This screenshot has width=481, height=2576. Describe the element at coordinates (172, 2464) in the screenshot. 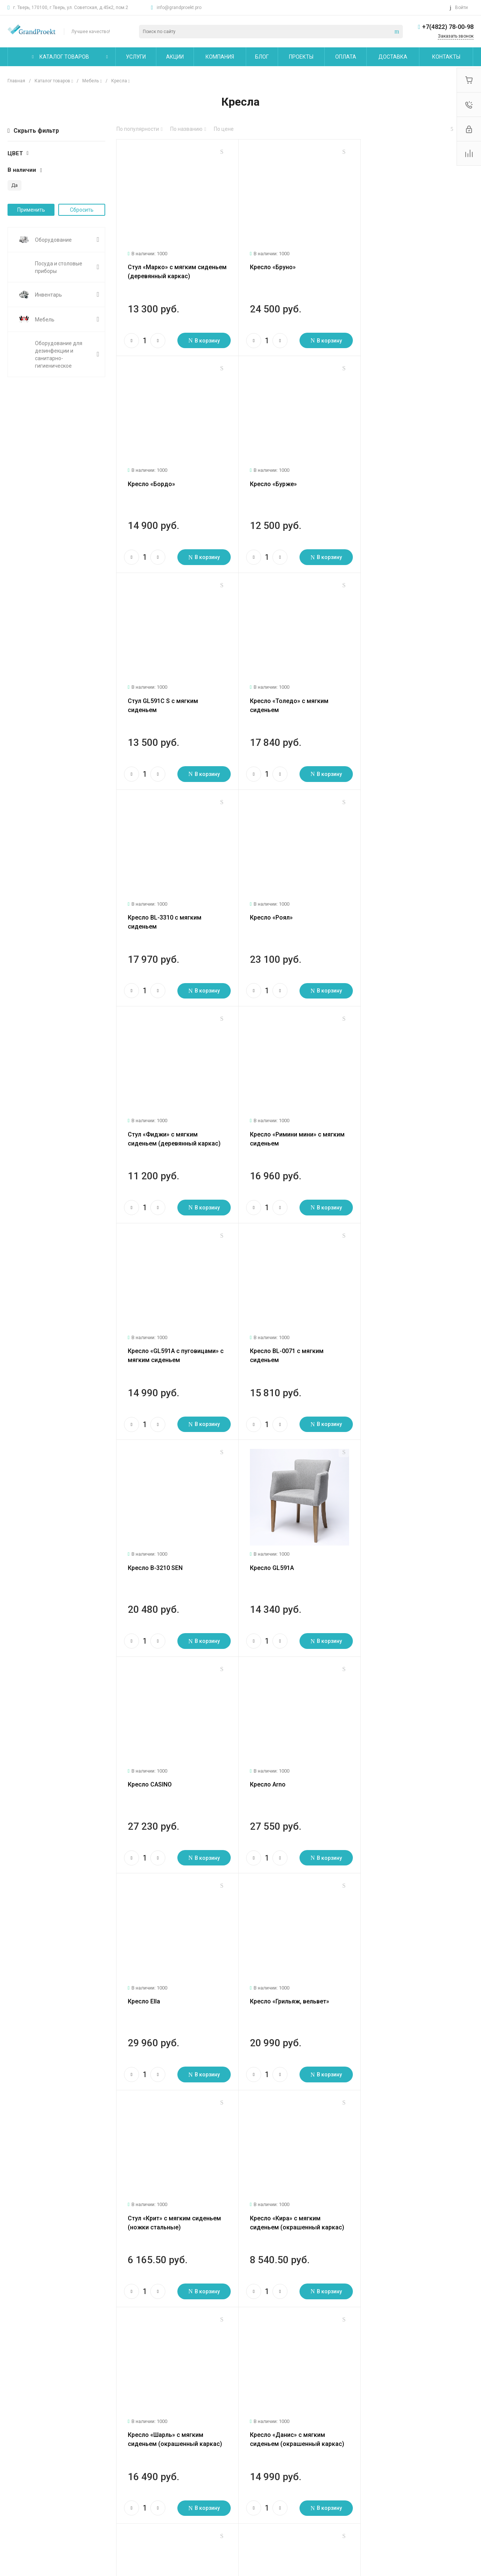

I see `Вопрос - ответ` at that location.